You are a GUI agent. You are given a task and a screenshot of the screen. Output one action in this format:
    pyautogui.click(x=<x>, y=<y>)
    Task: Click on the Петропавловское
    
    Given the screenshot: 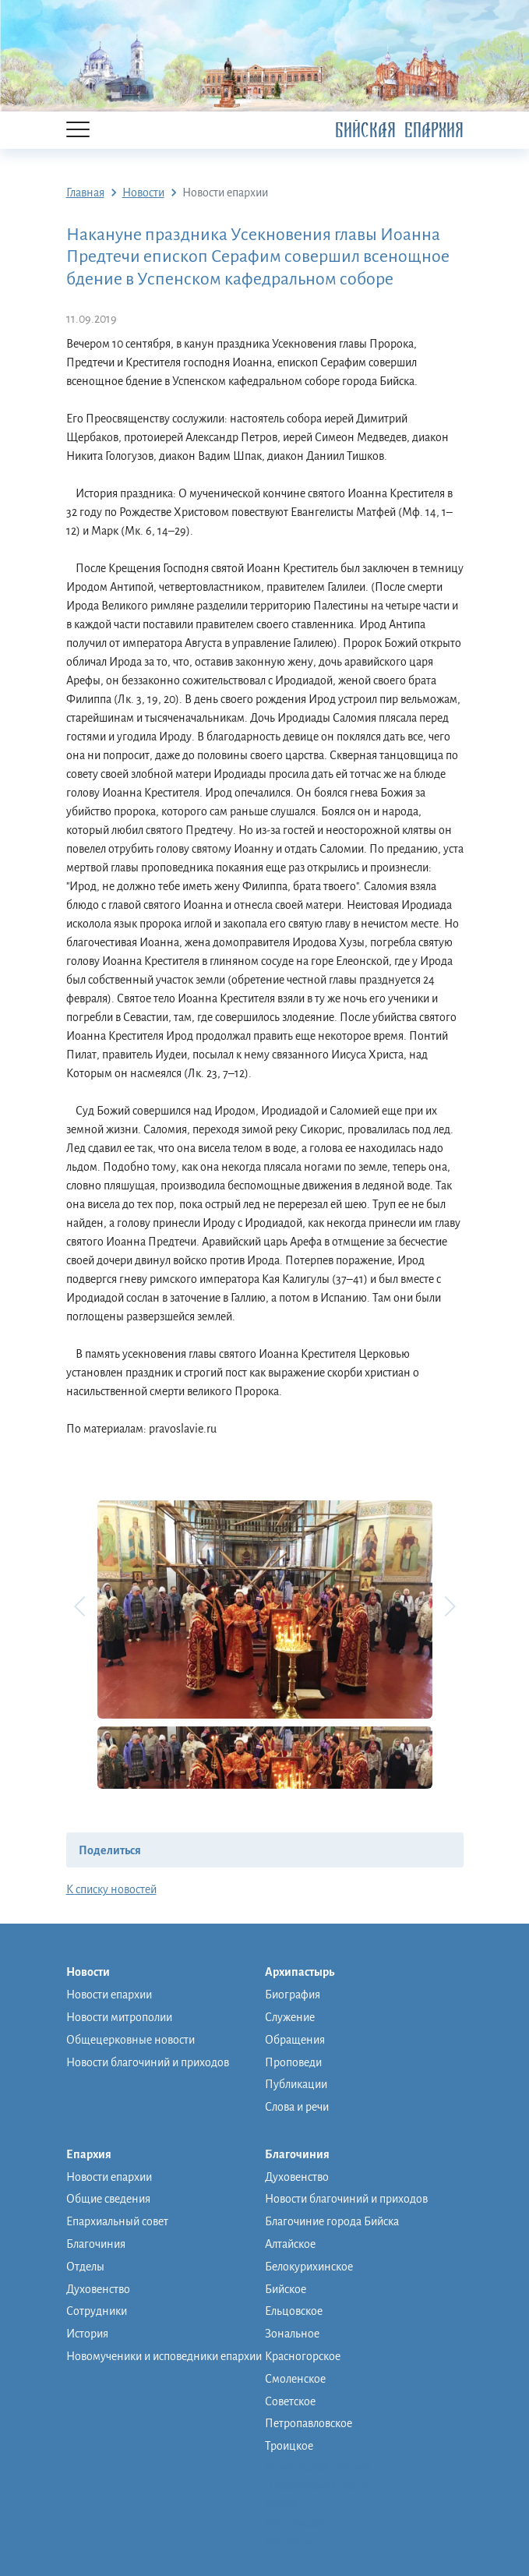 What is the action you would take?
    pyautogui.click(x=308, y=2423)
    